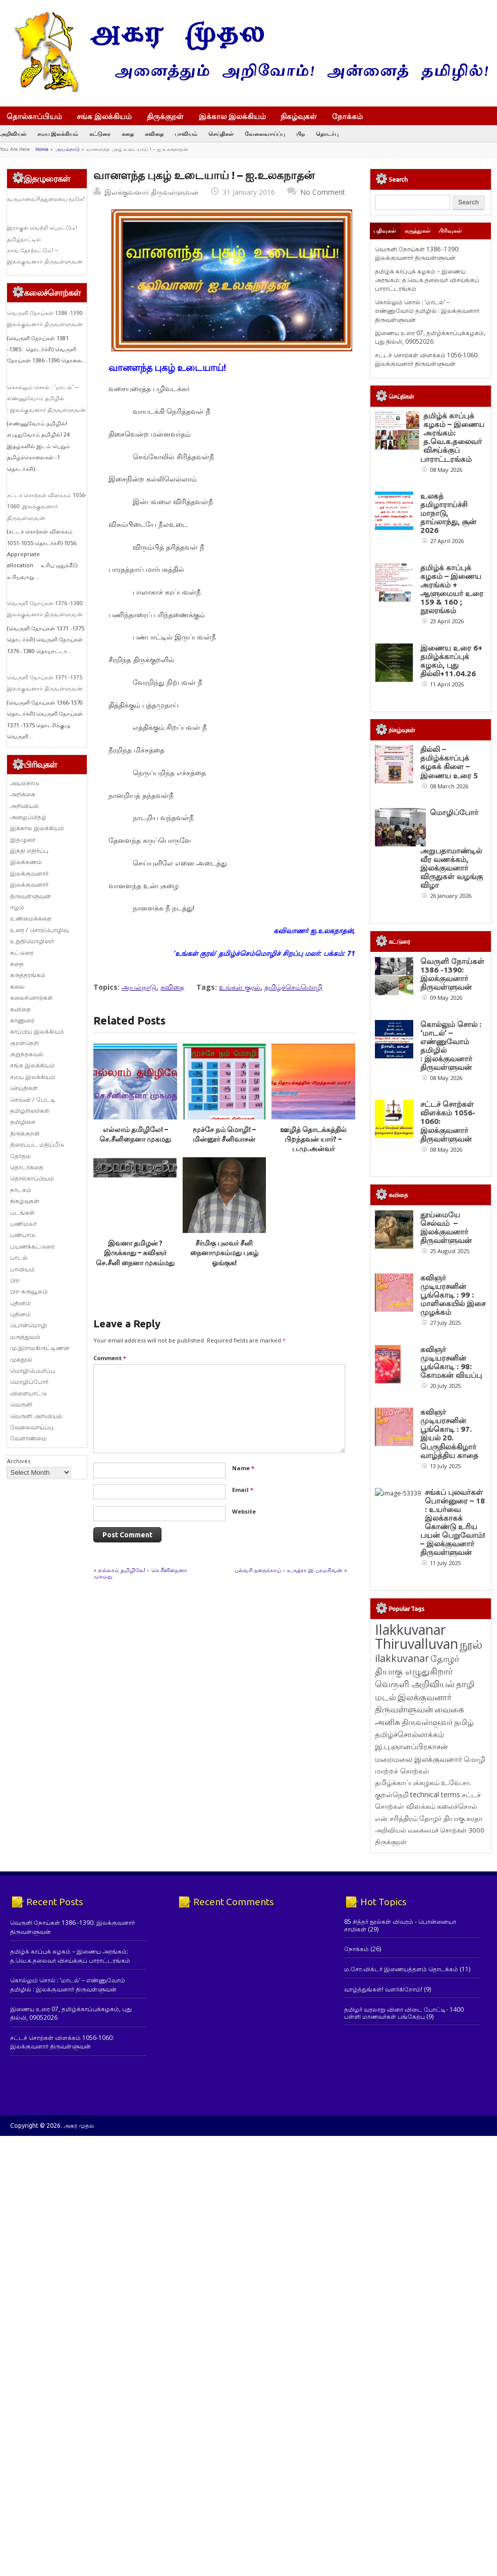 The image size is (497, 2576). What do you see at coordinates (435, 1794) in the screenshot?
I see `technical terms [technical terms (127 items)]` at bounding box center [435, 1794].